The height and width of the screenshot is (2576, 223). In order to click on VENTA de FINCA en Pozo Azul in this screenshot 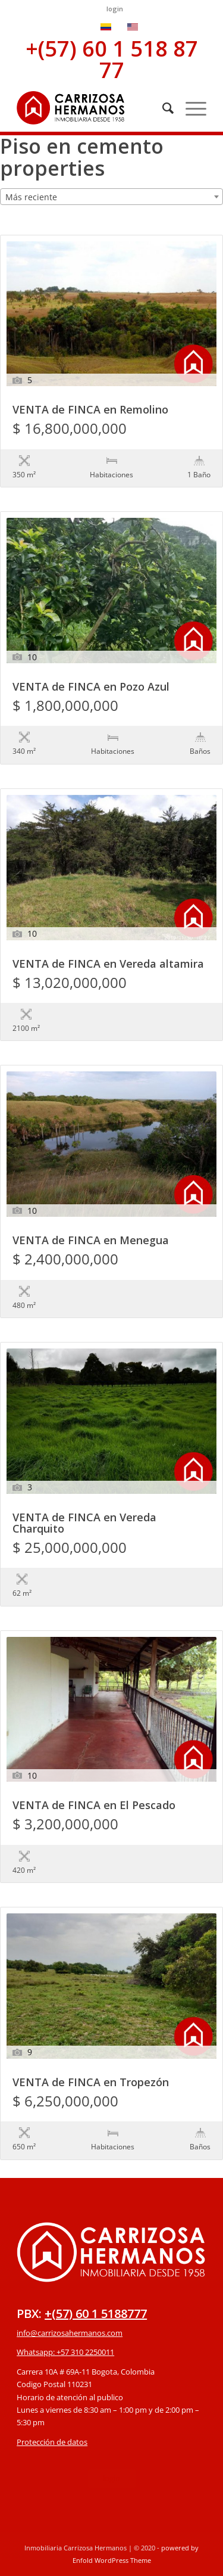, I will do `click(90, 687)`.